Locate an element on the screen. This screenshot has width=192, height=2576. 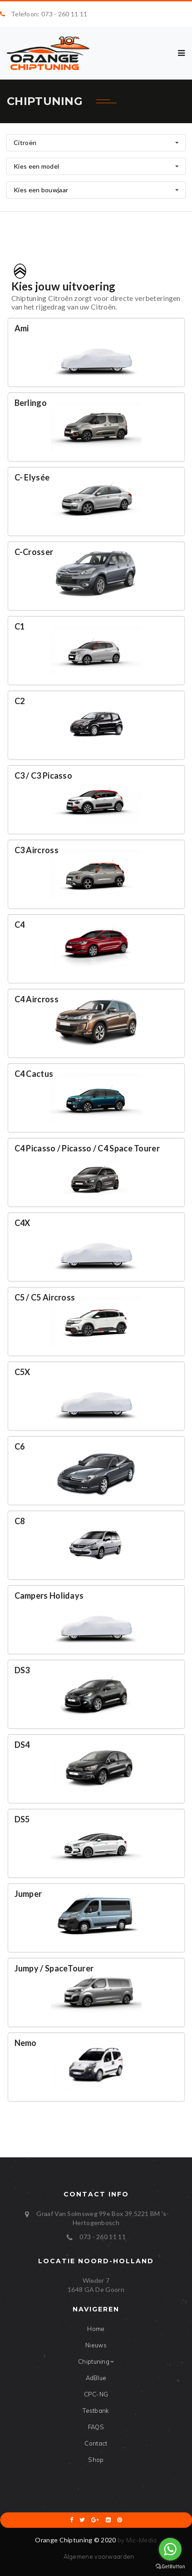
by Mic-Media is located at coordinates (136, 2540).